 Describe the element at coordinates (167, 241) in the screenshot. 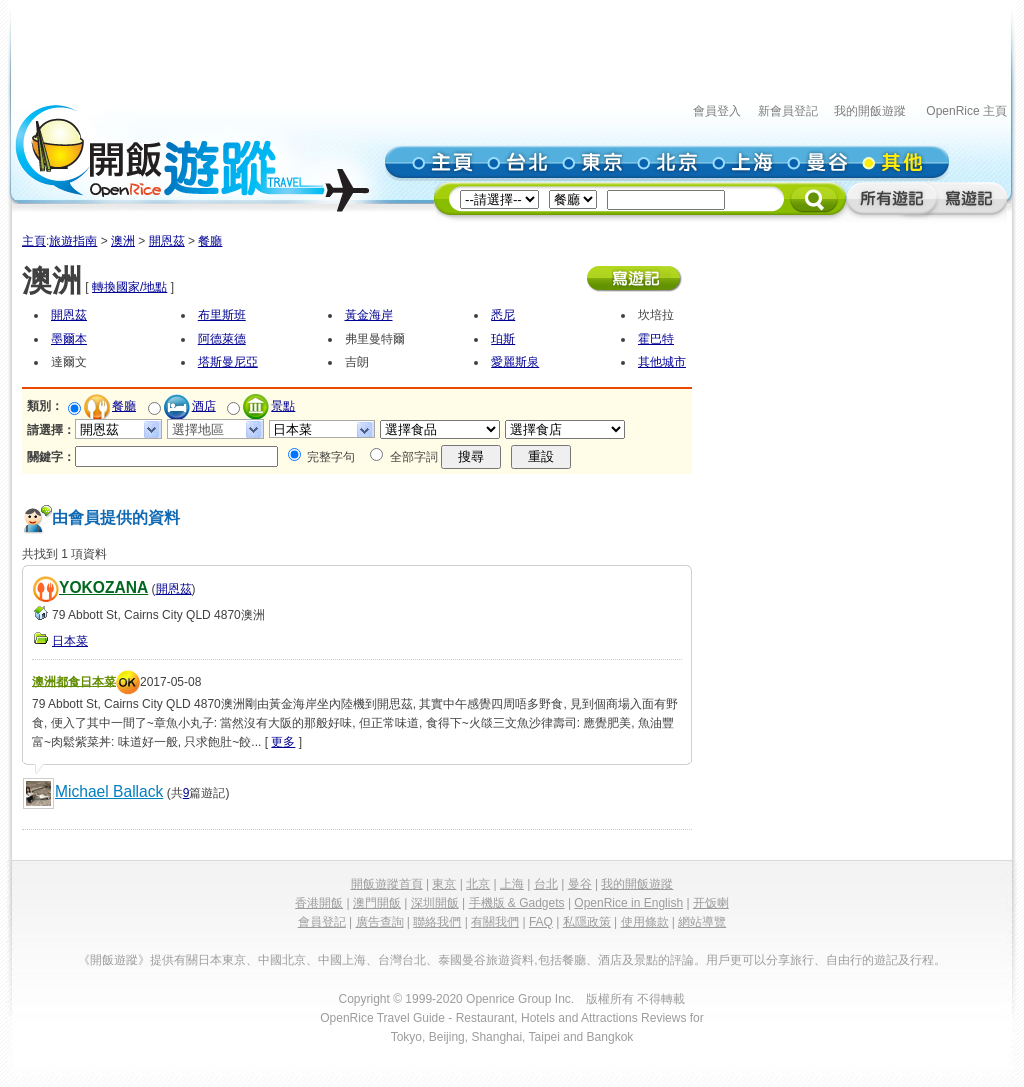

I see `開恩茲` at that location.